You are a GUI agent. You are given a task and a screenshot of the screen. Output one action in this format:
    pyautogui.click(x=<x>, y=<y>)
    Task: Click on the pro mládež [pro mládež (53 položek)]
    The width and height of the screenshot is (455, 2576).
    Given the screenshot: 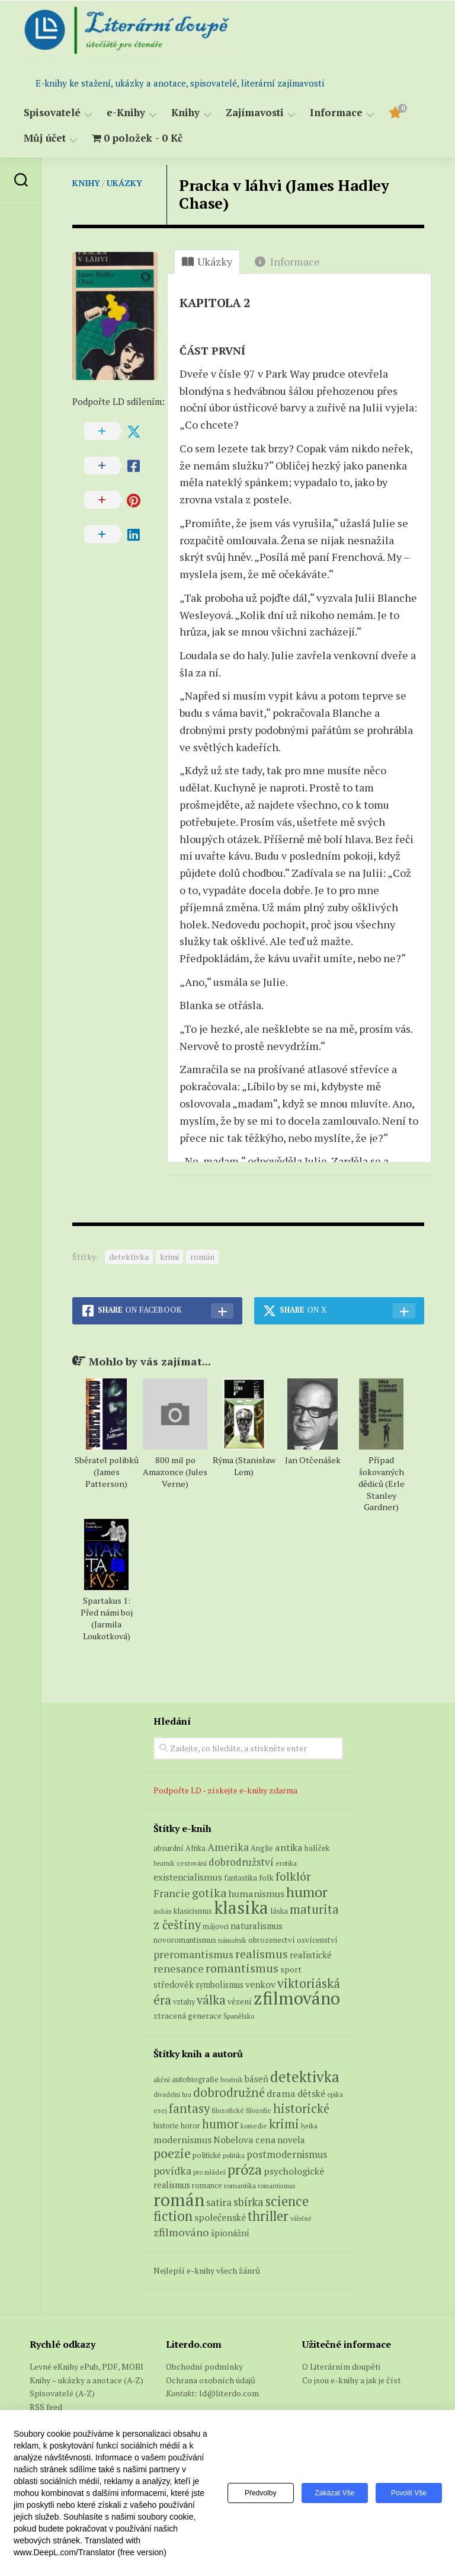 What is the action you would take?
    pyautogui.click(x=209, y=2172)
    